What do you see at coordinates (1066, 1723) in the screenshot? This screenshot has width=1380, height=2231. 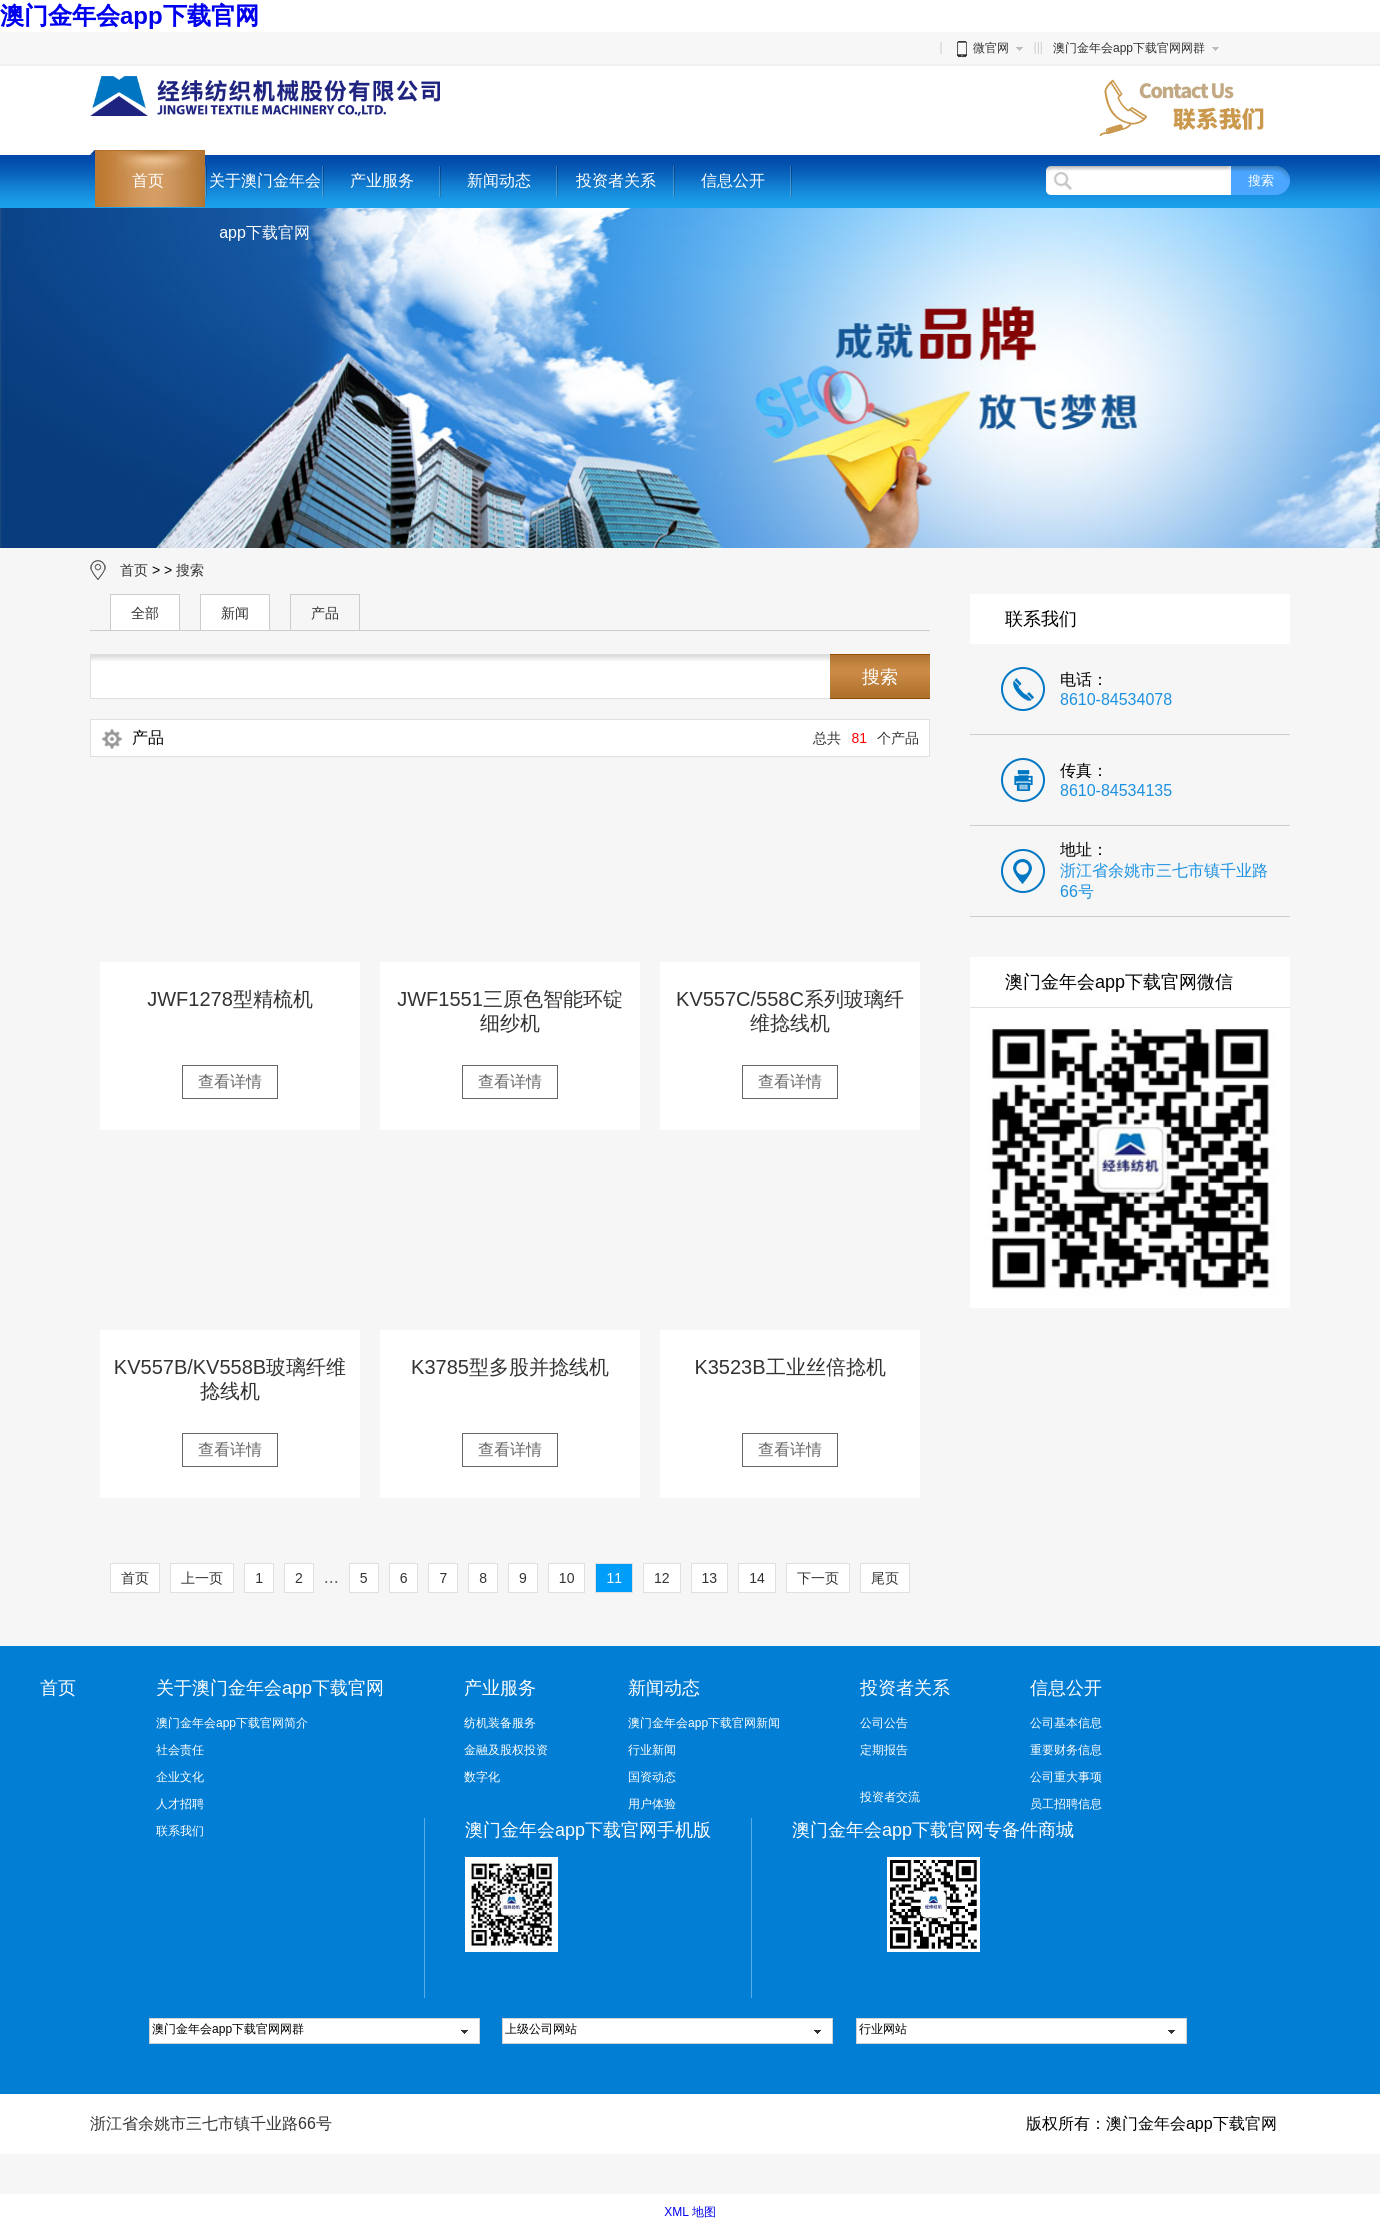 I see `公司基本信息` at bounding box center [1066, 1723].